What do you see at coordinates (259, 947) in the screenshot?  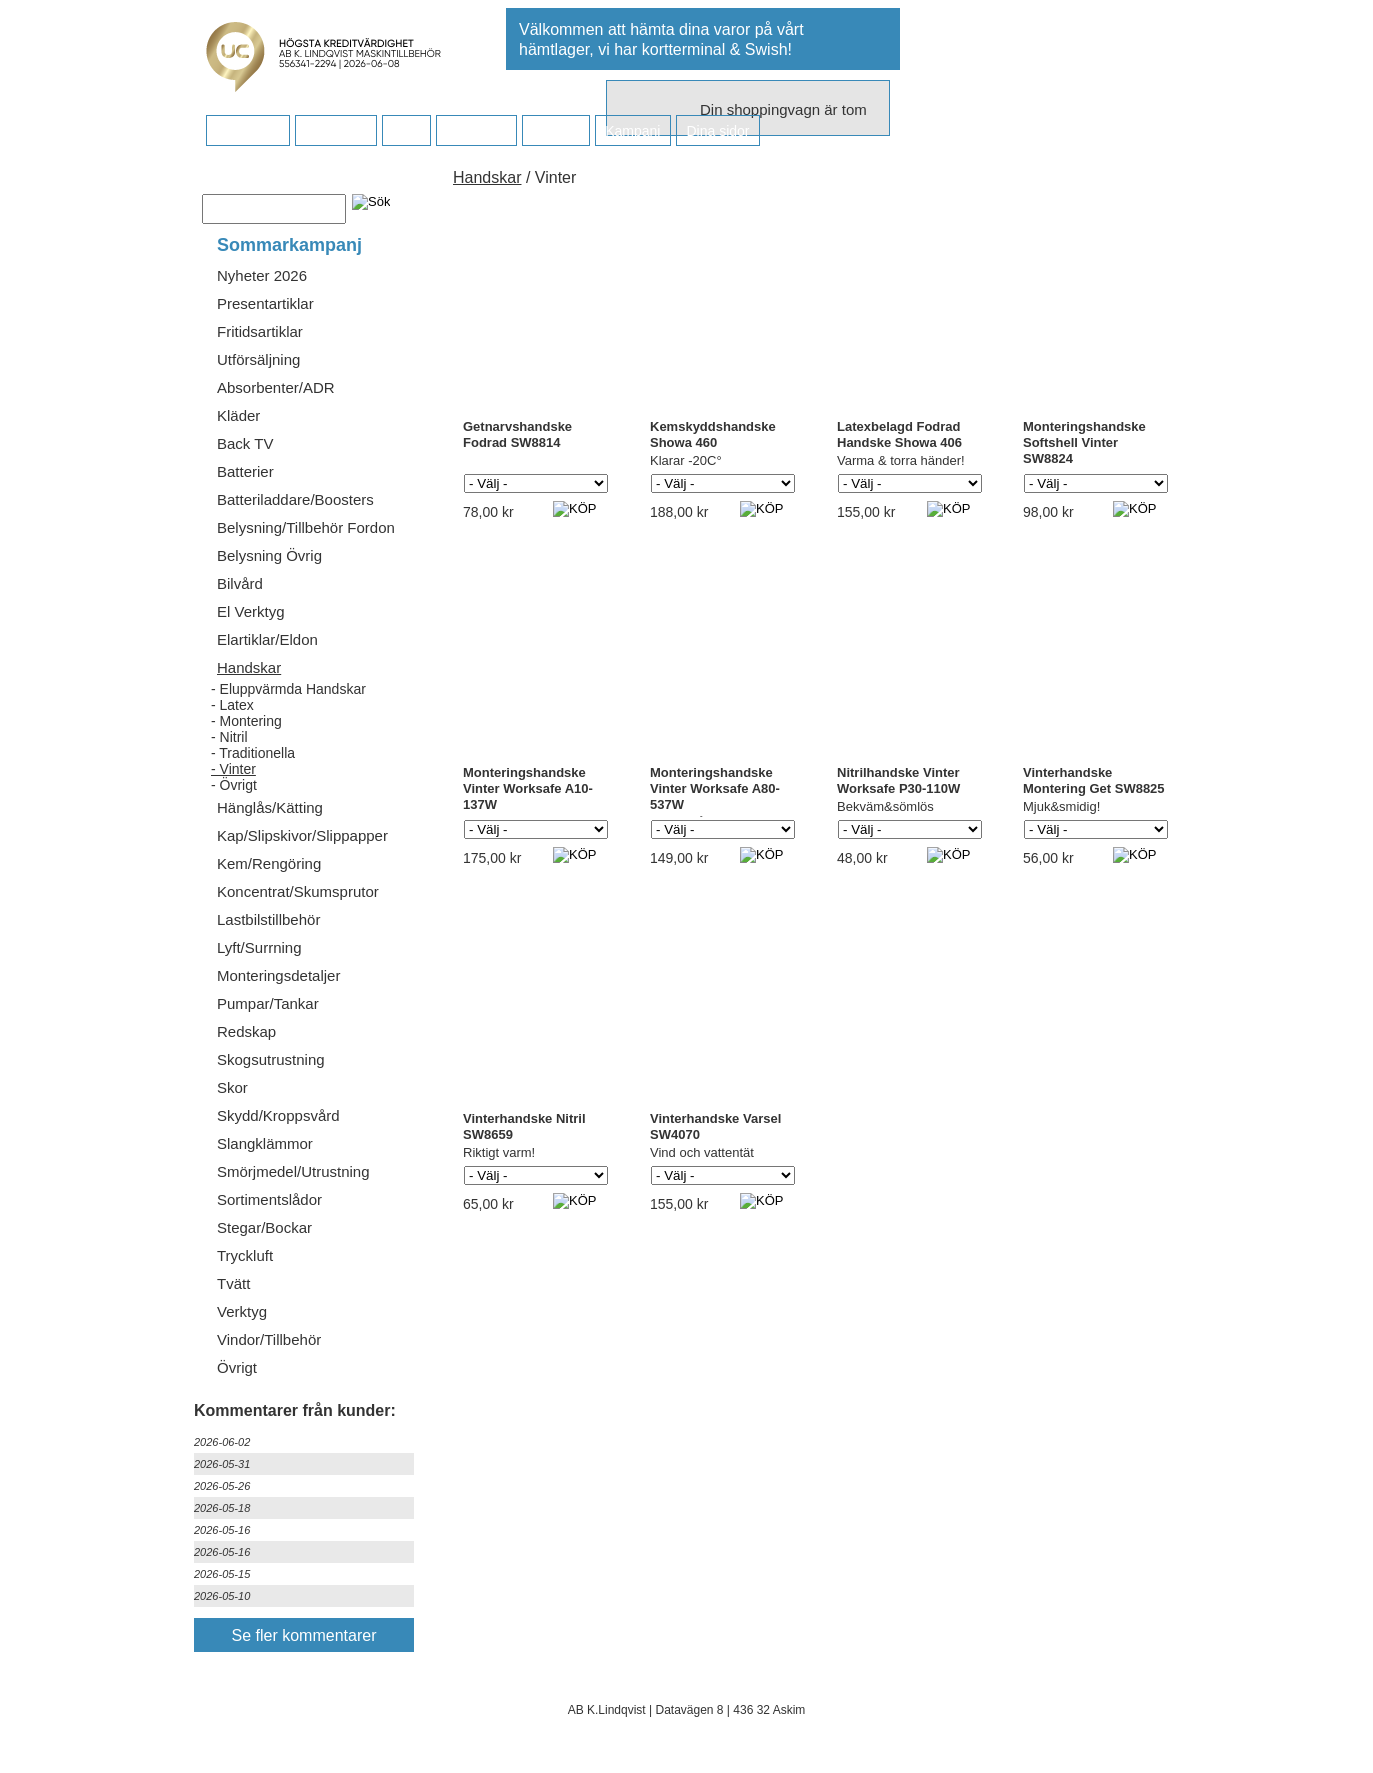 I see `Lyft/Surrning` at bounding box center [259, 947].